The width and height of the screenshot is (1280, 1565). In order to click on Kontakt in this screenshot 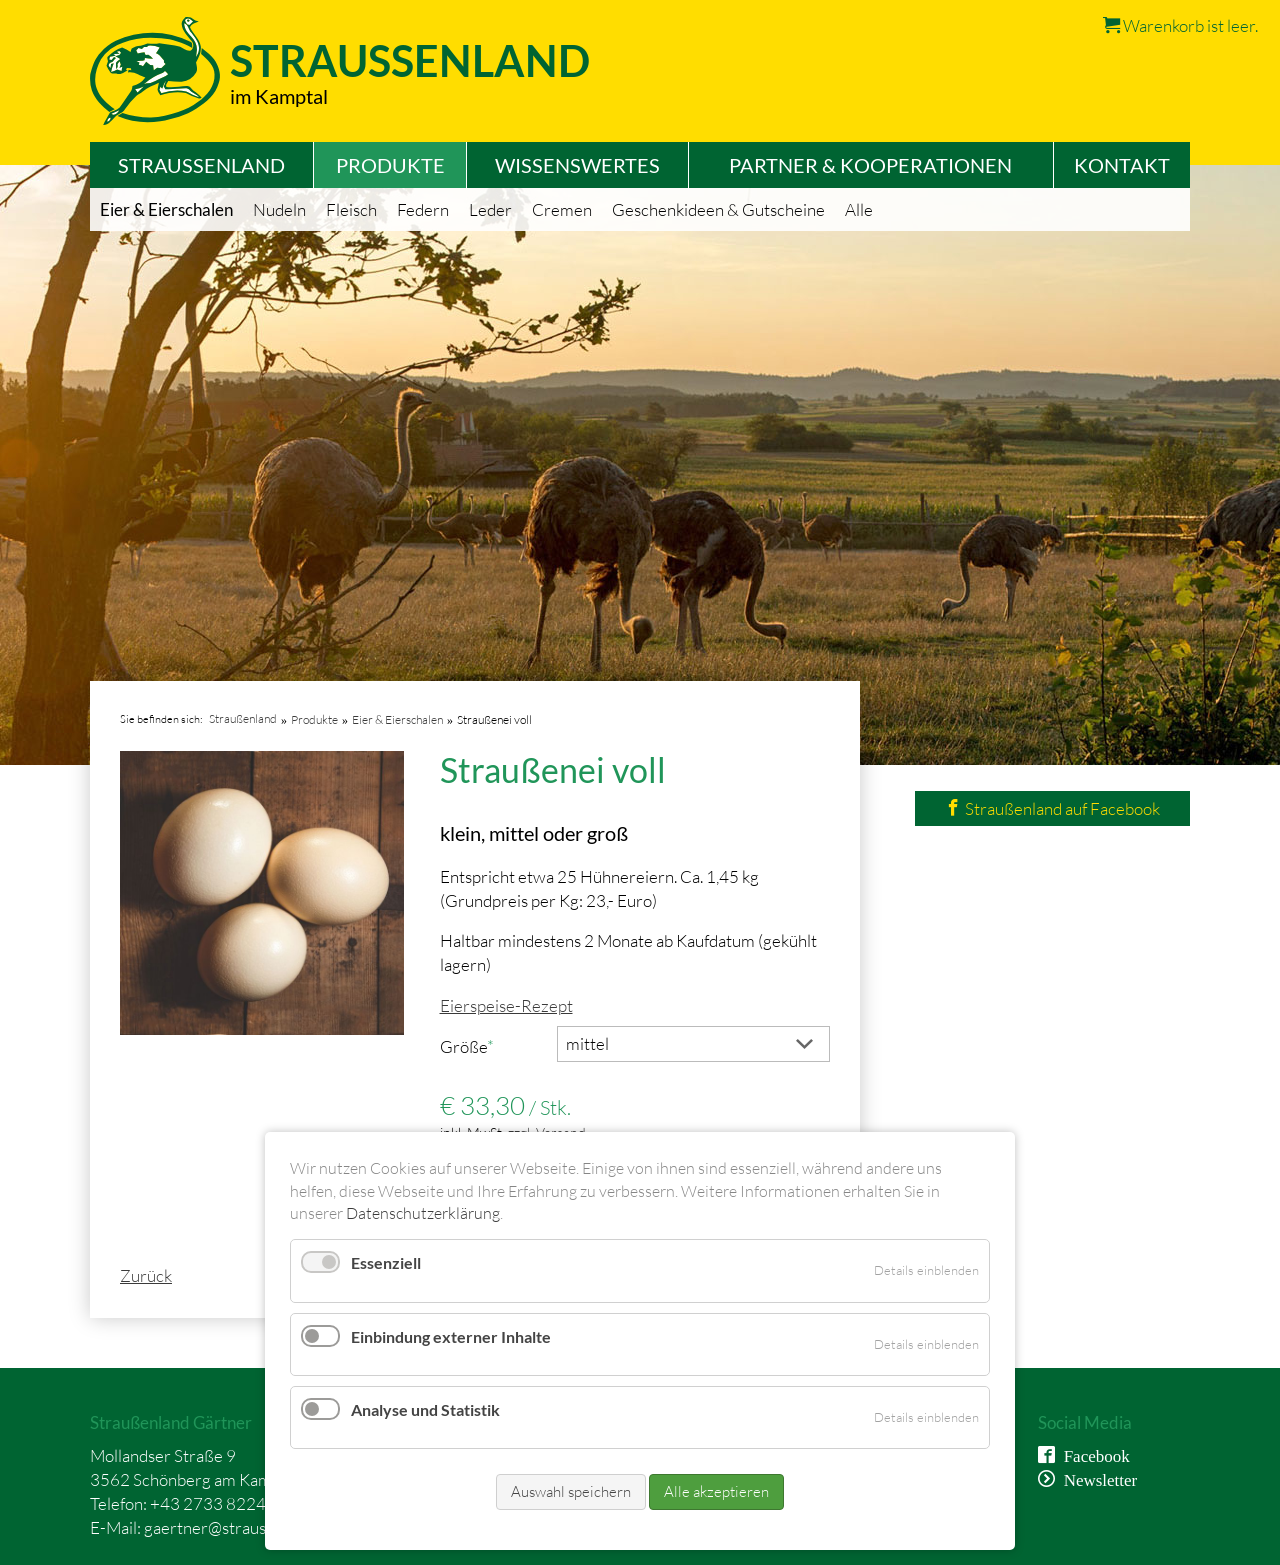, I will do `click(1122, 165)`.